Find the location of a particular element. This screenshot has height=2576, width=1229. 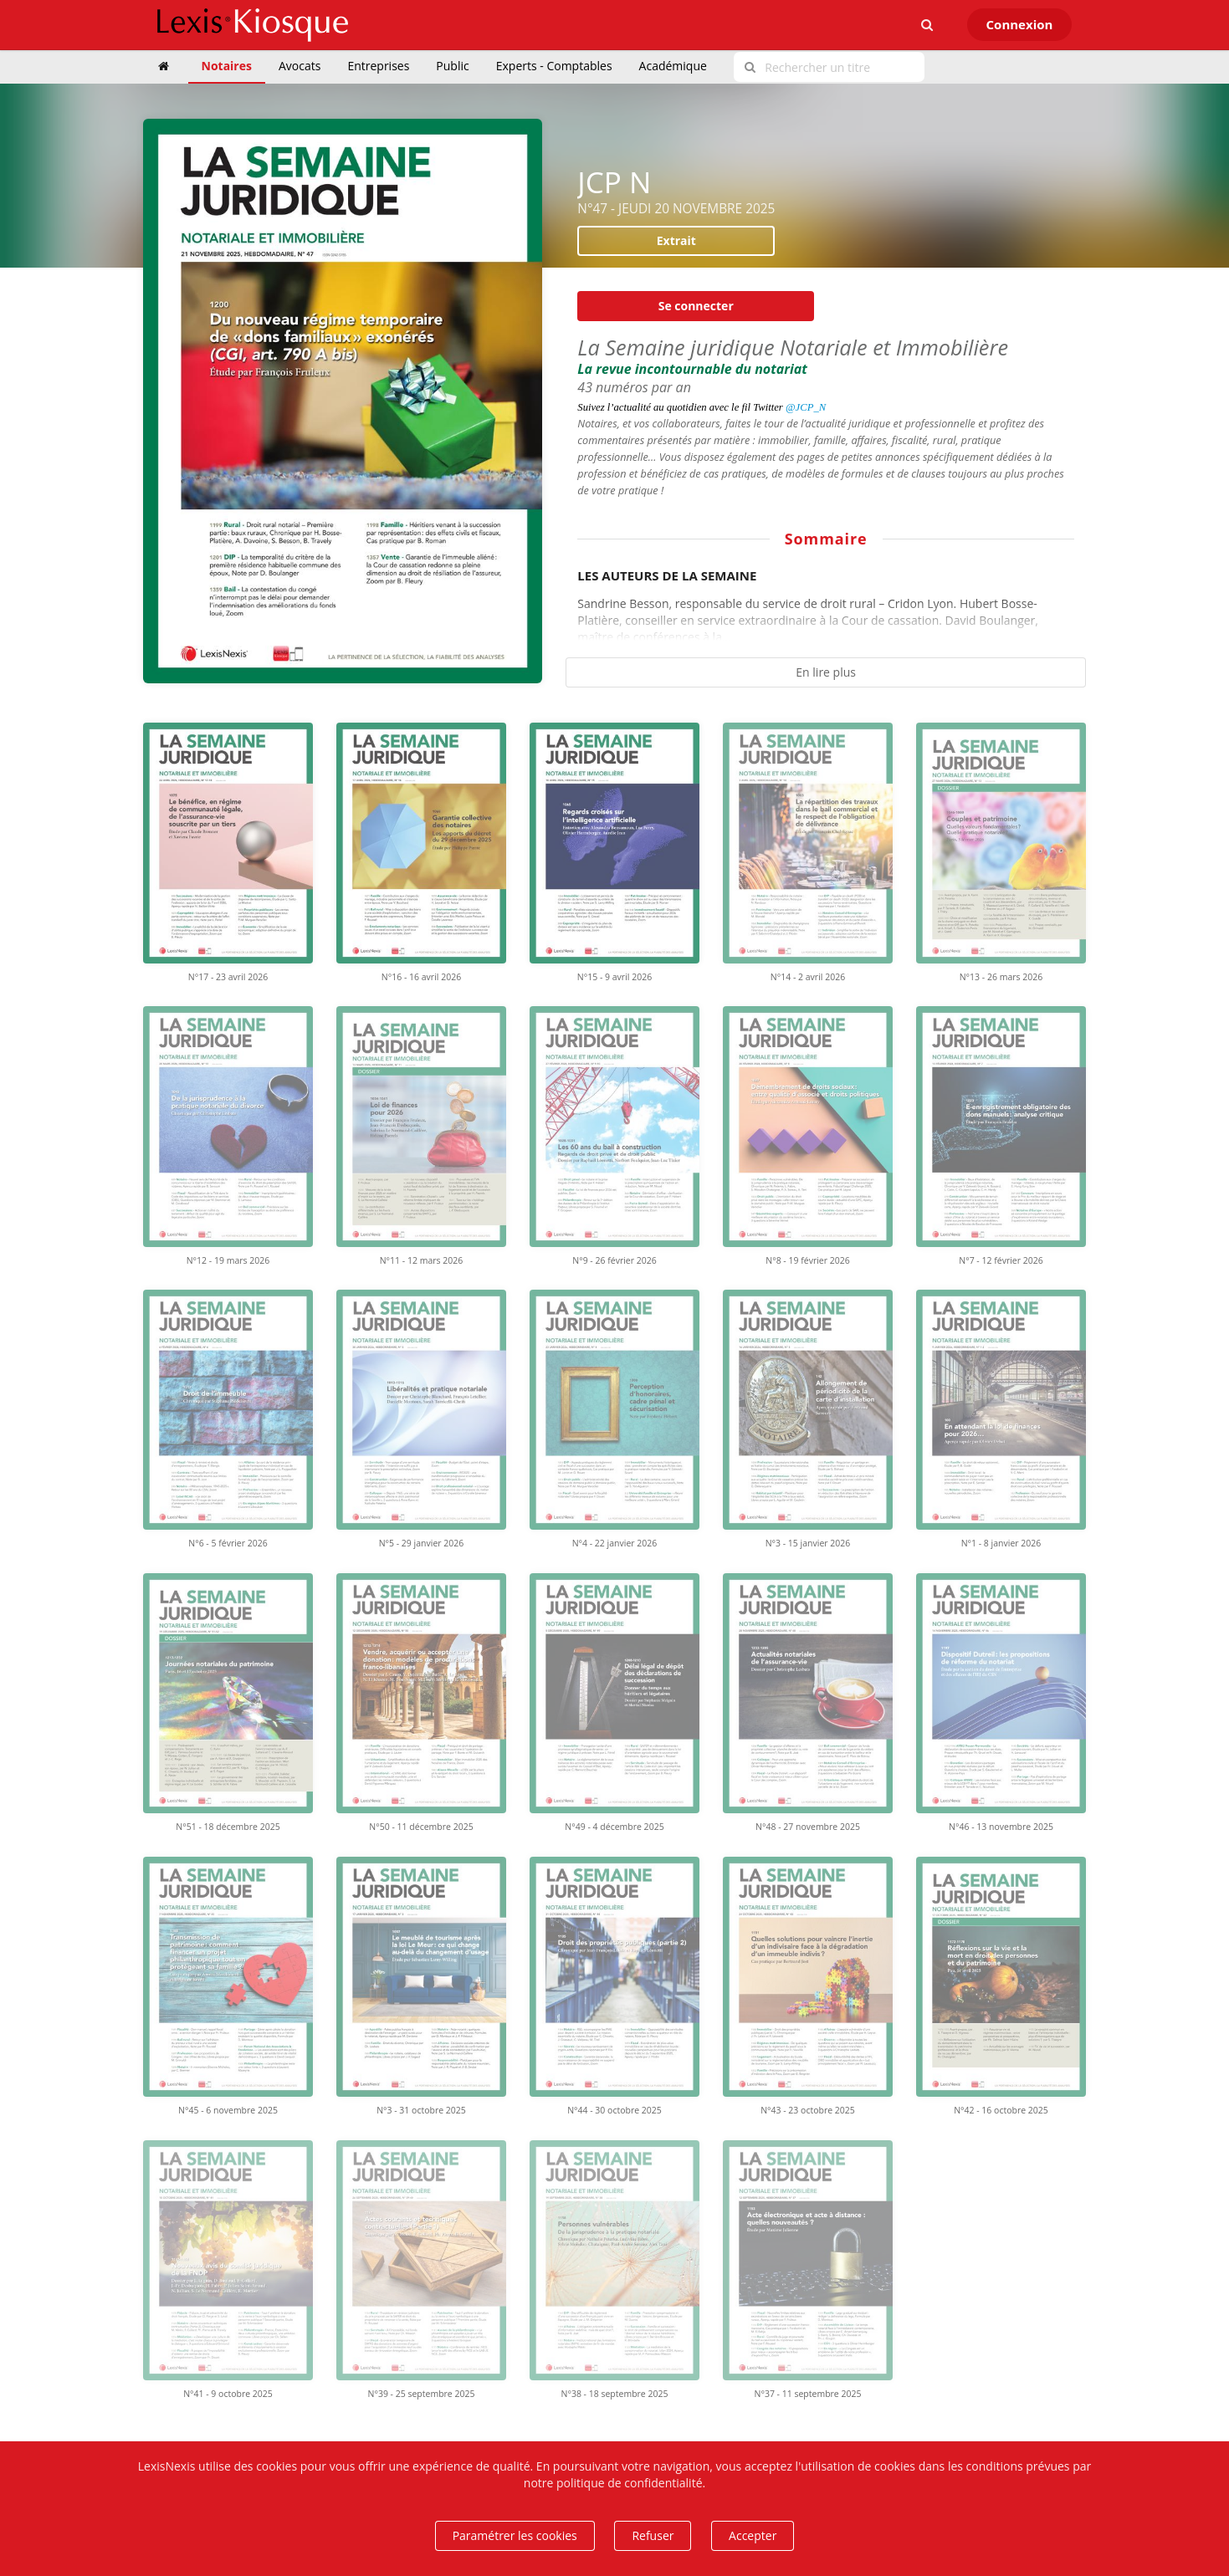

Entreprises is located at coordinates (378, 66).